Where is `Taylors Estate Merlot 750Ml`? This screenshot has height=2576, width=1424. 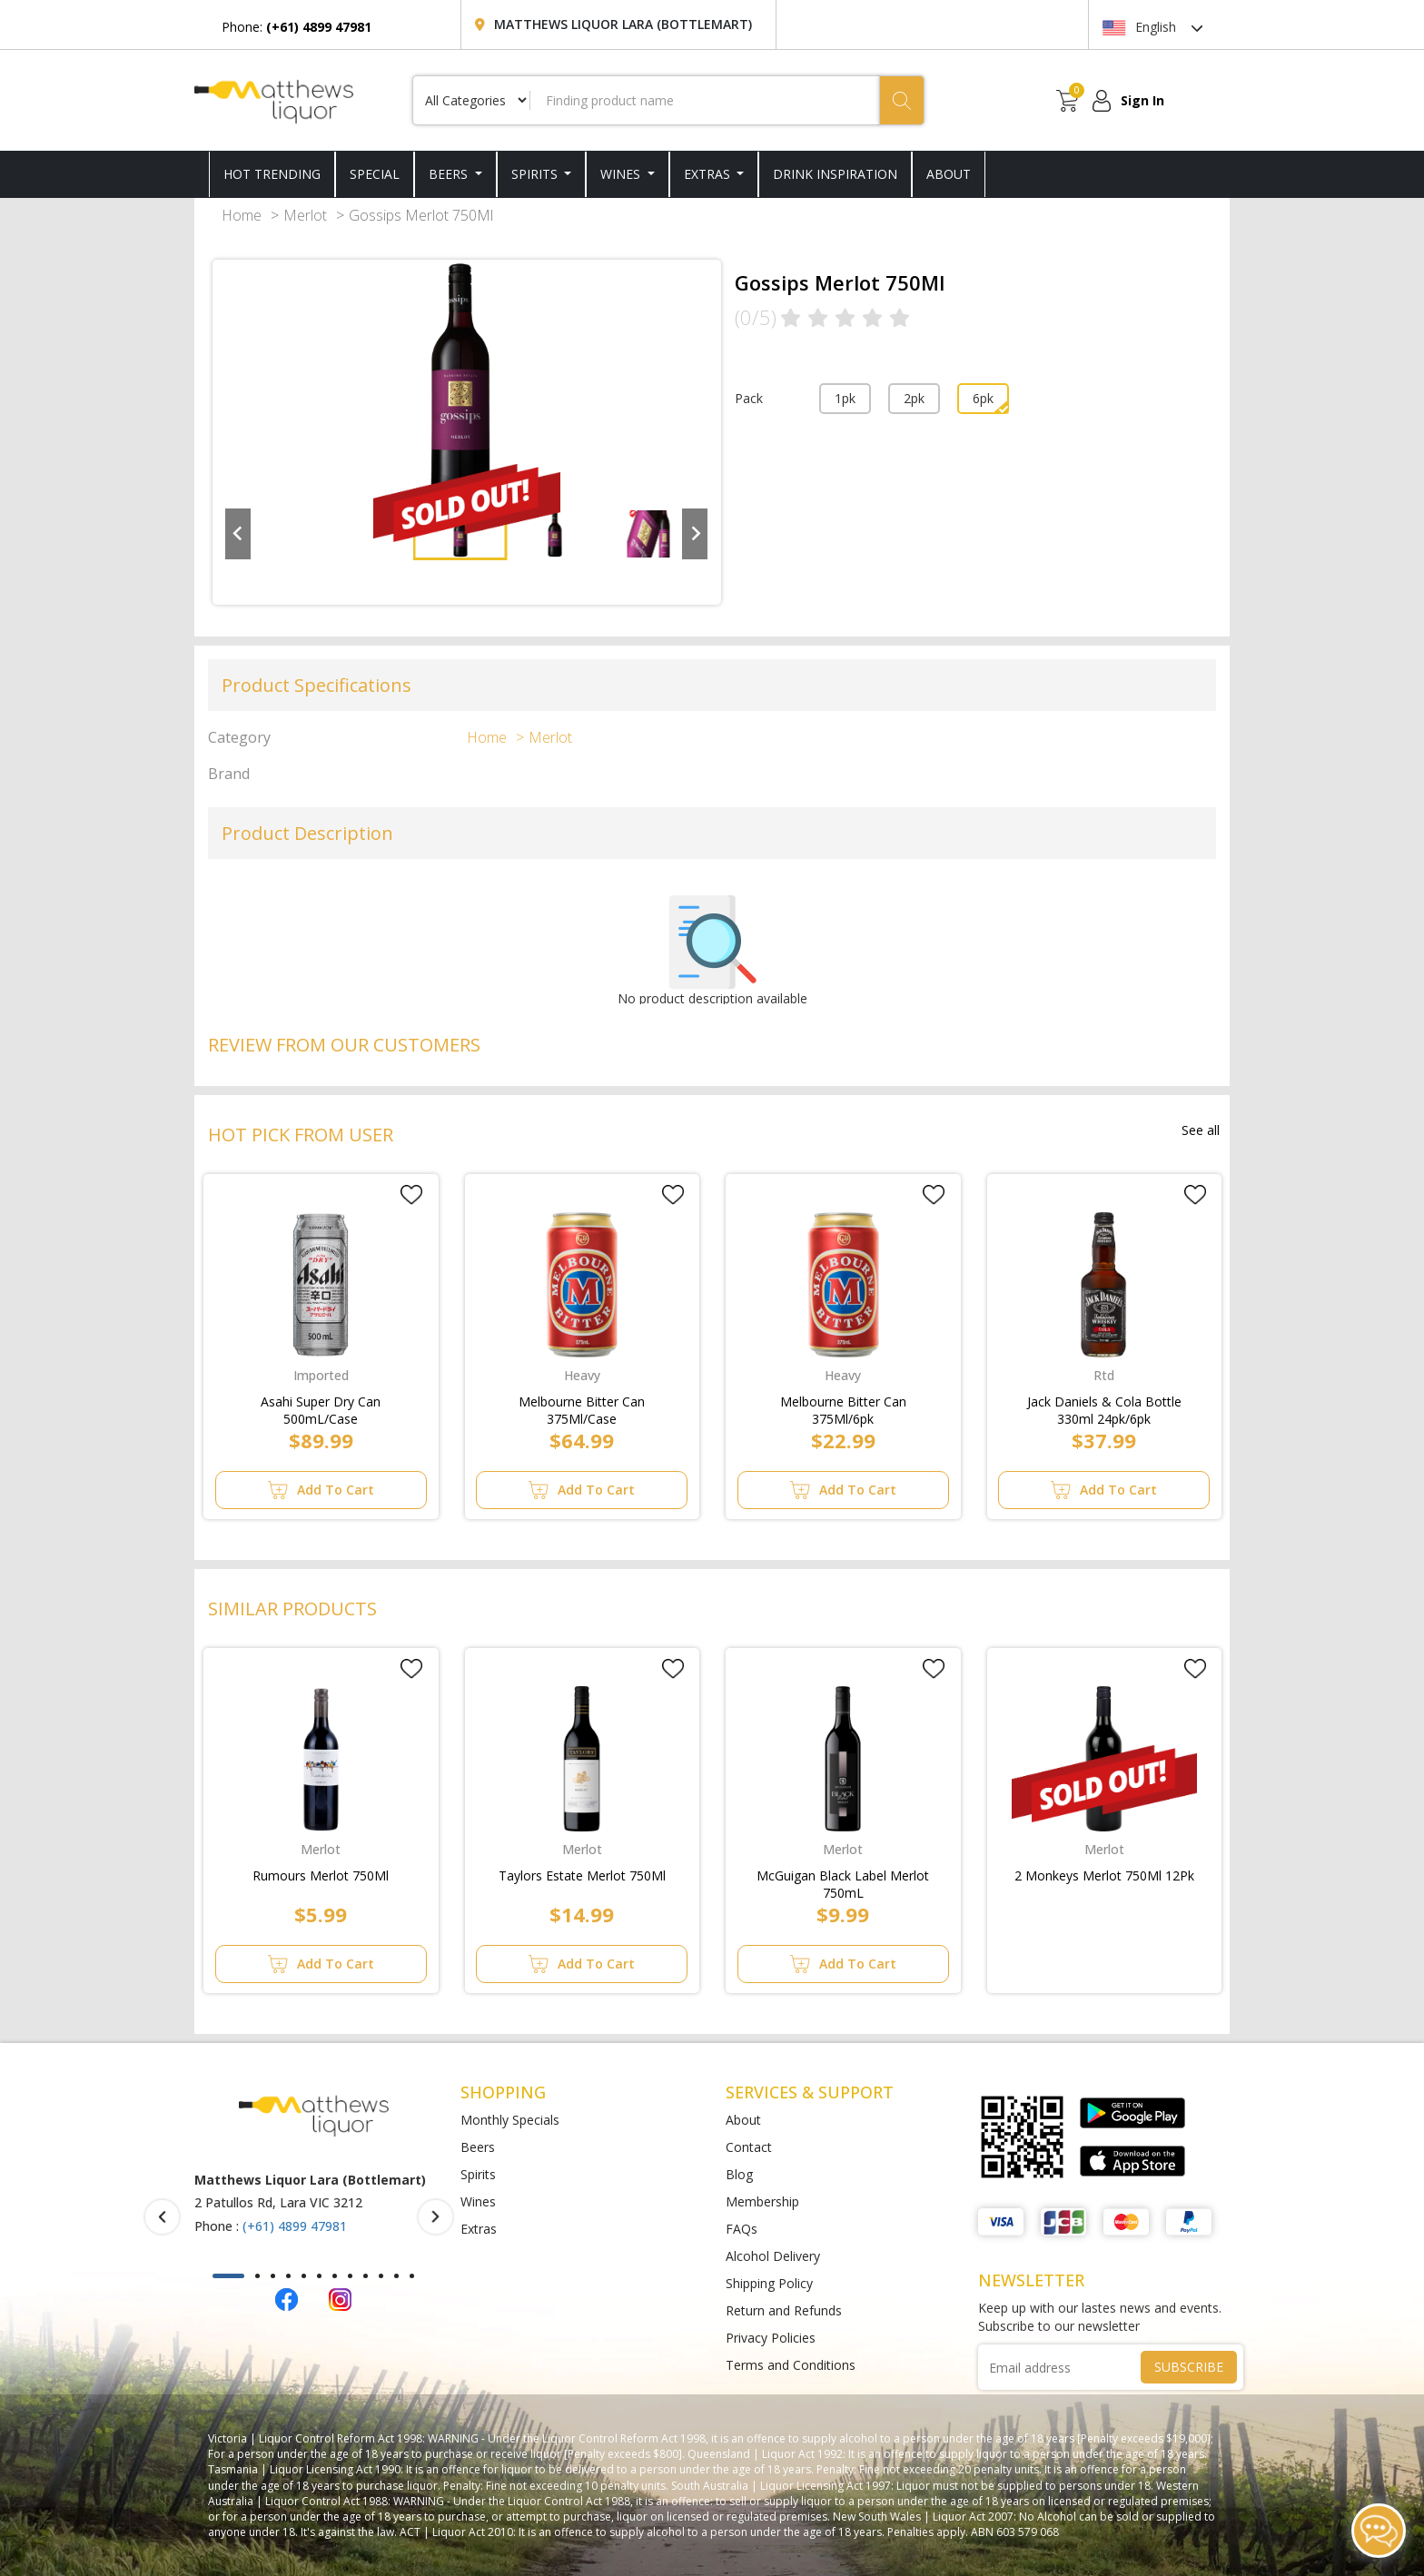 Taylors Estate Merlot 750Ml is located at coordinates (582, 1875).